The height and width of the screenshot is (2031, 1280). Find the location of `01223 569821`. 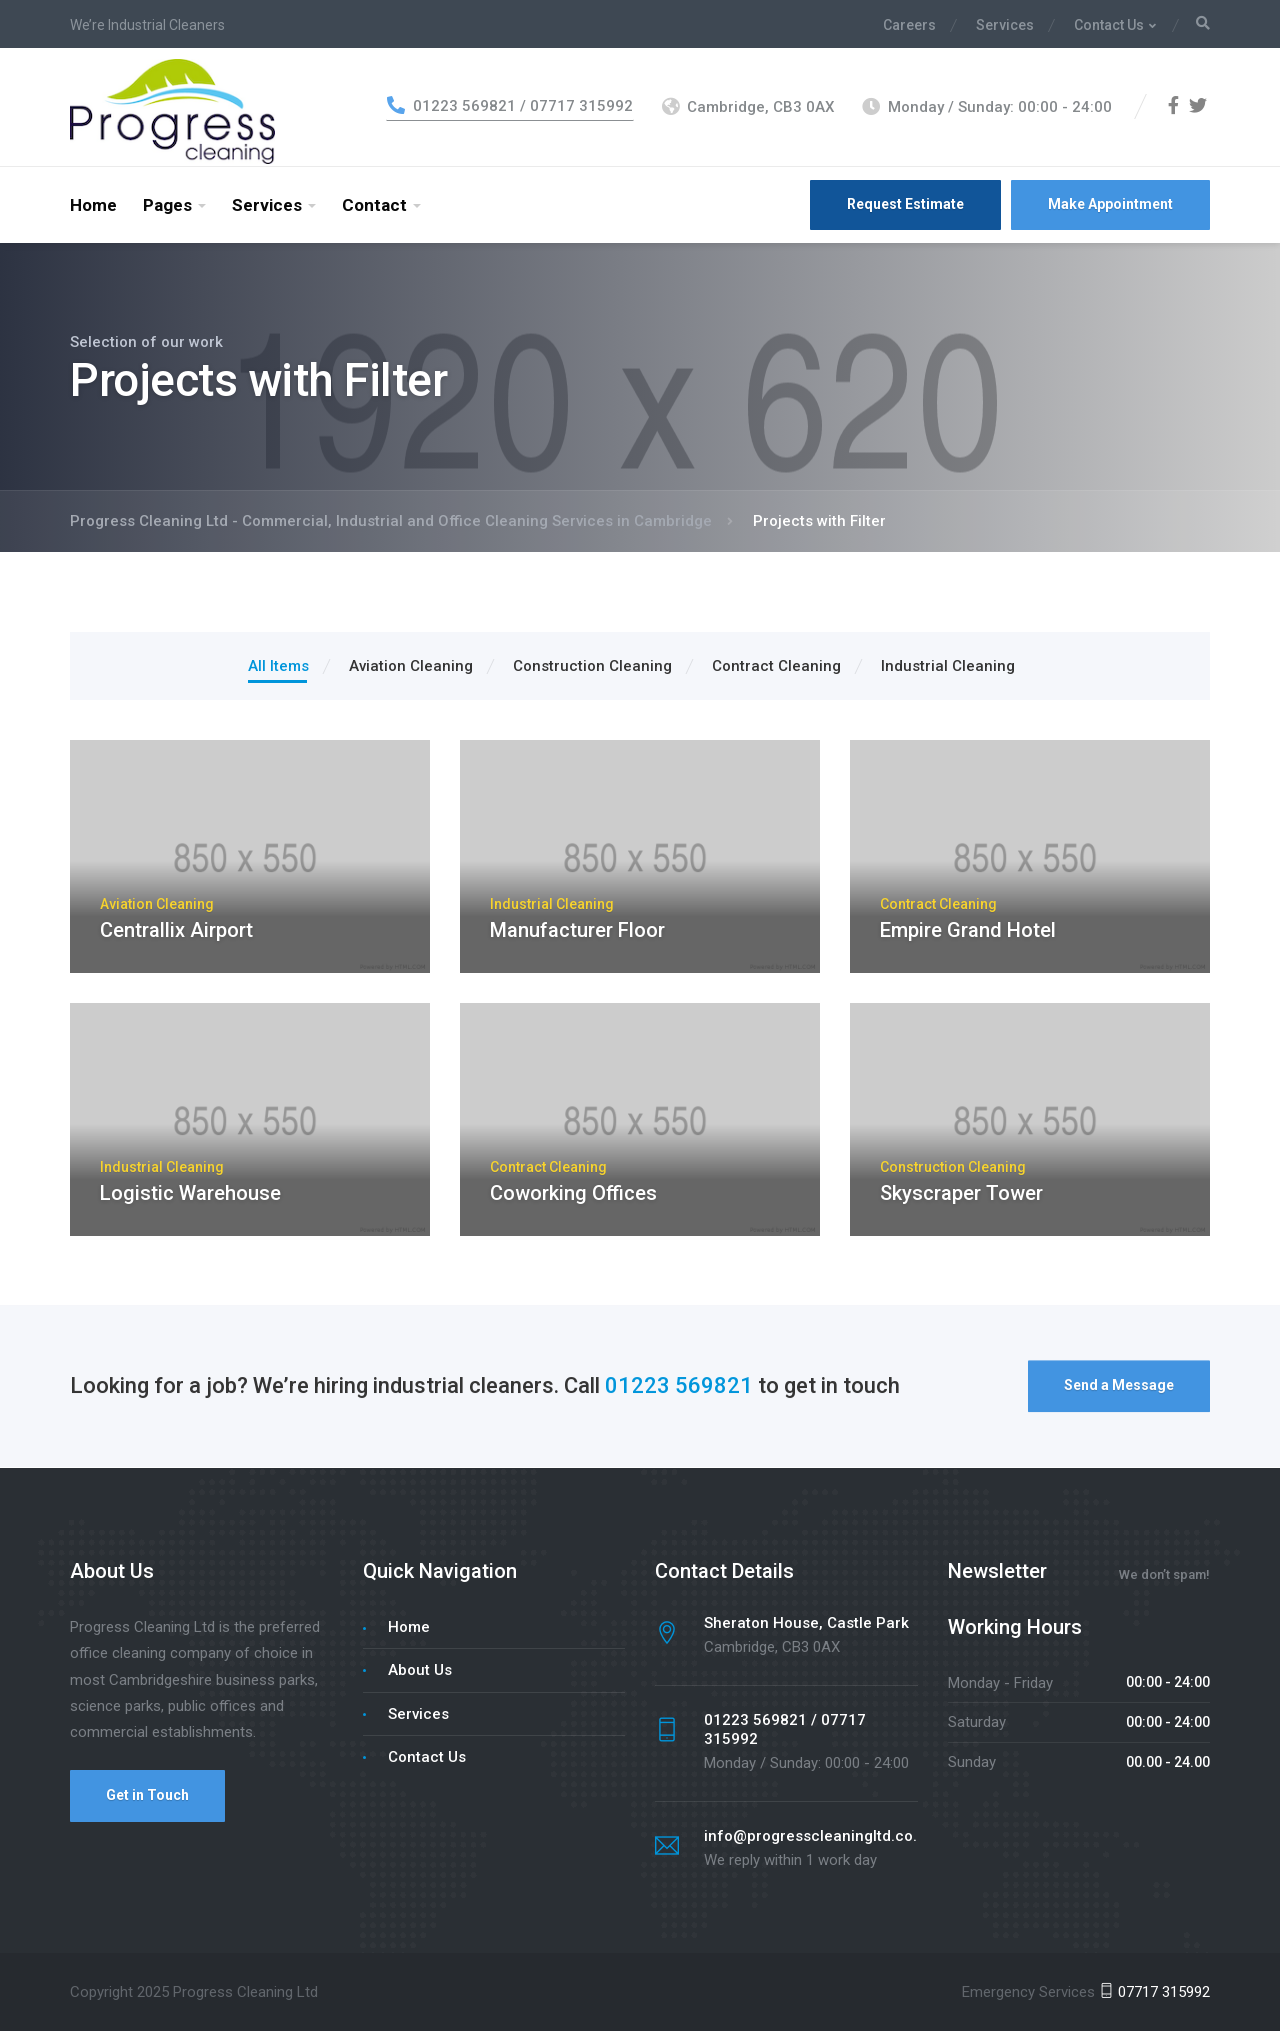

01223 569821 is located at coordinates (679, 1389).